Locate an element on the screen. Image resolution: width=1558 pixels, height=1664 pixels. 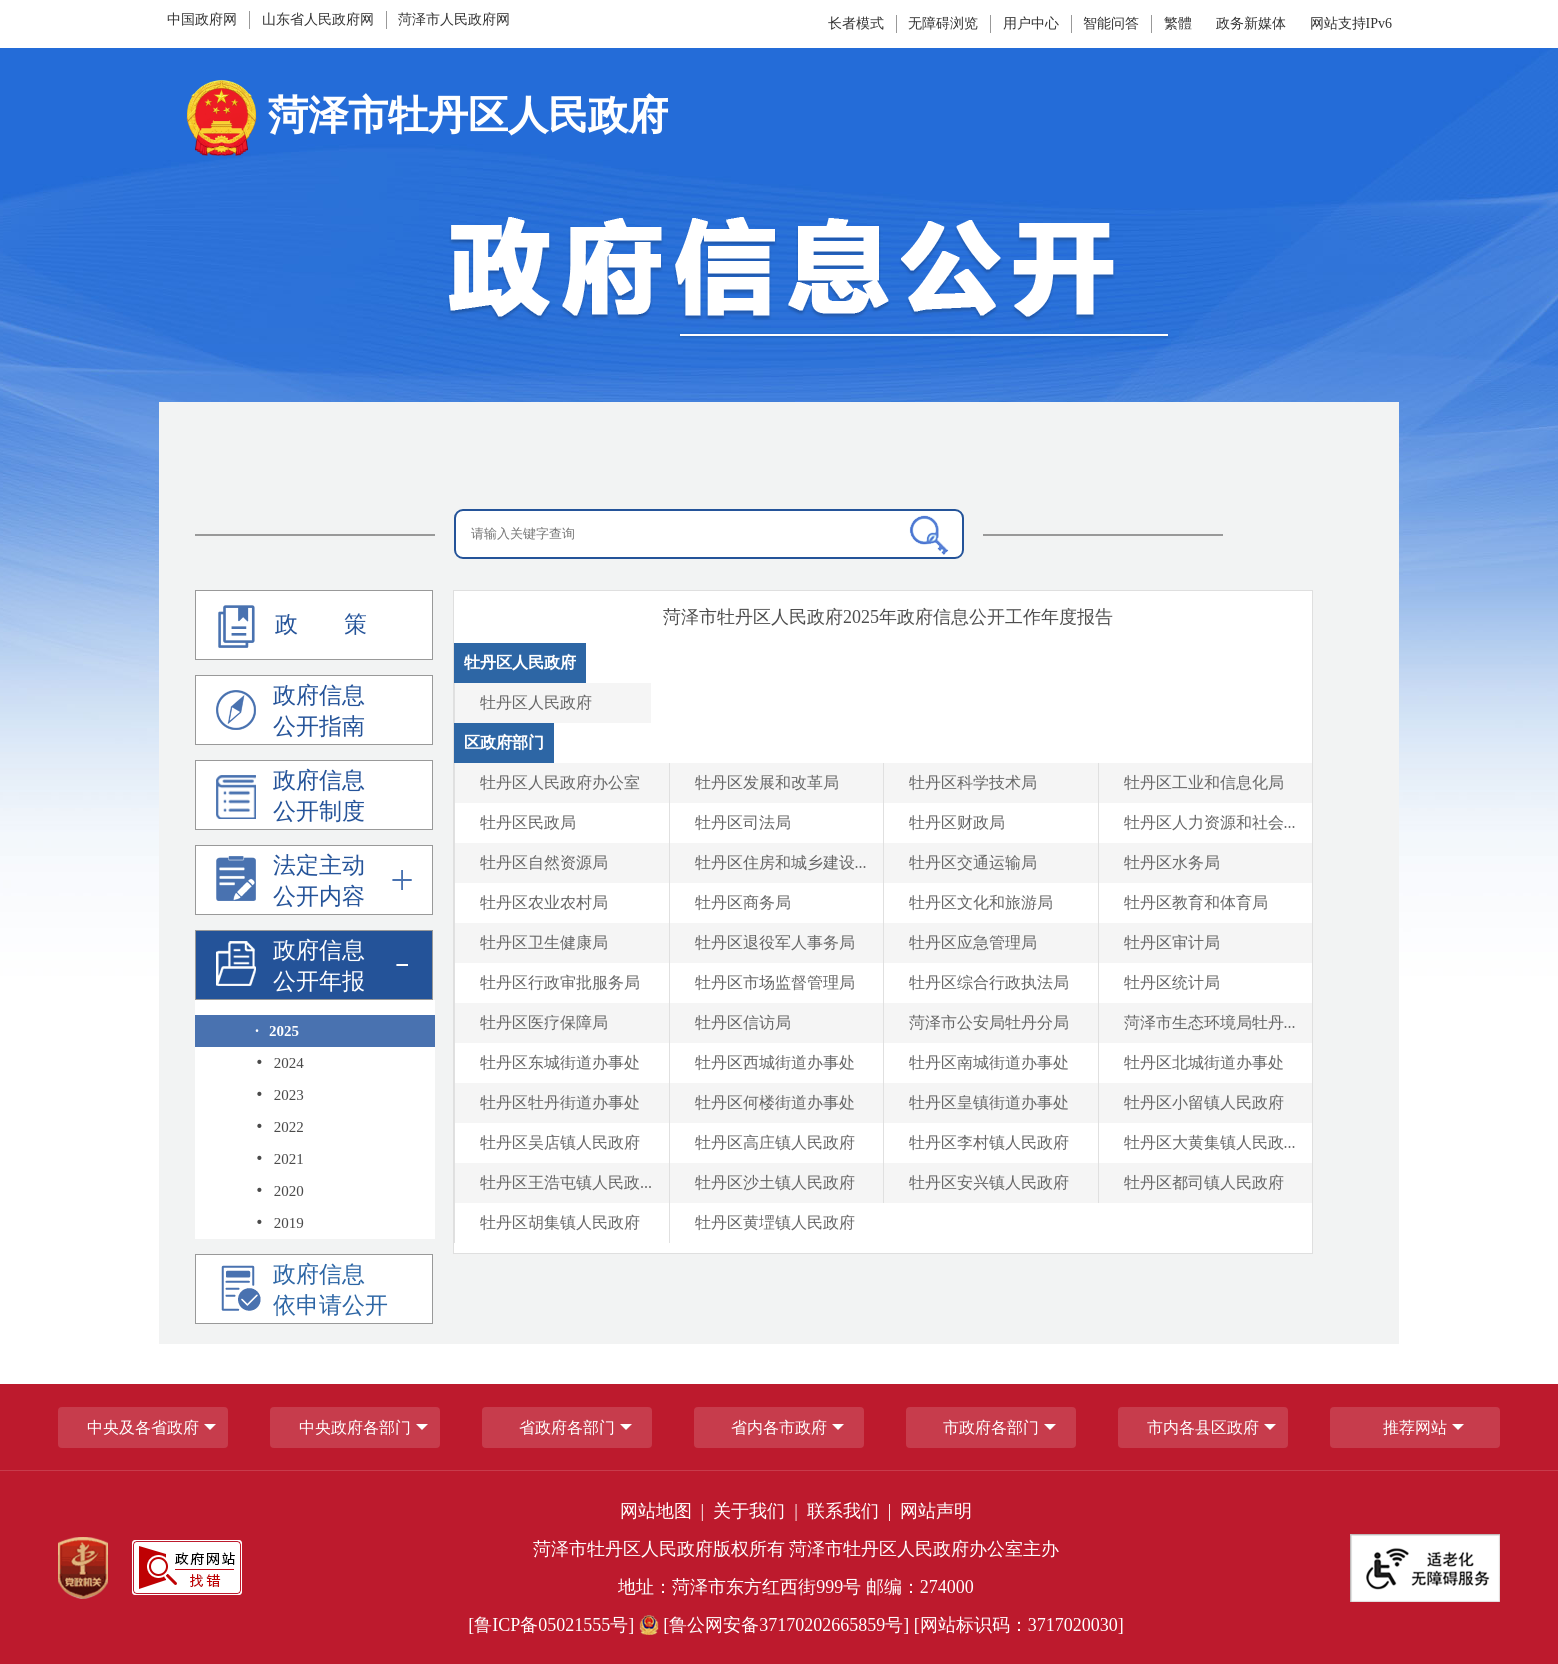
[省政府各部门] is located at coordinates (567, 1427).